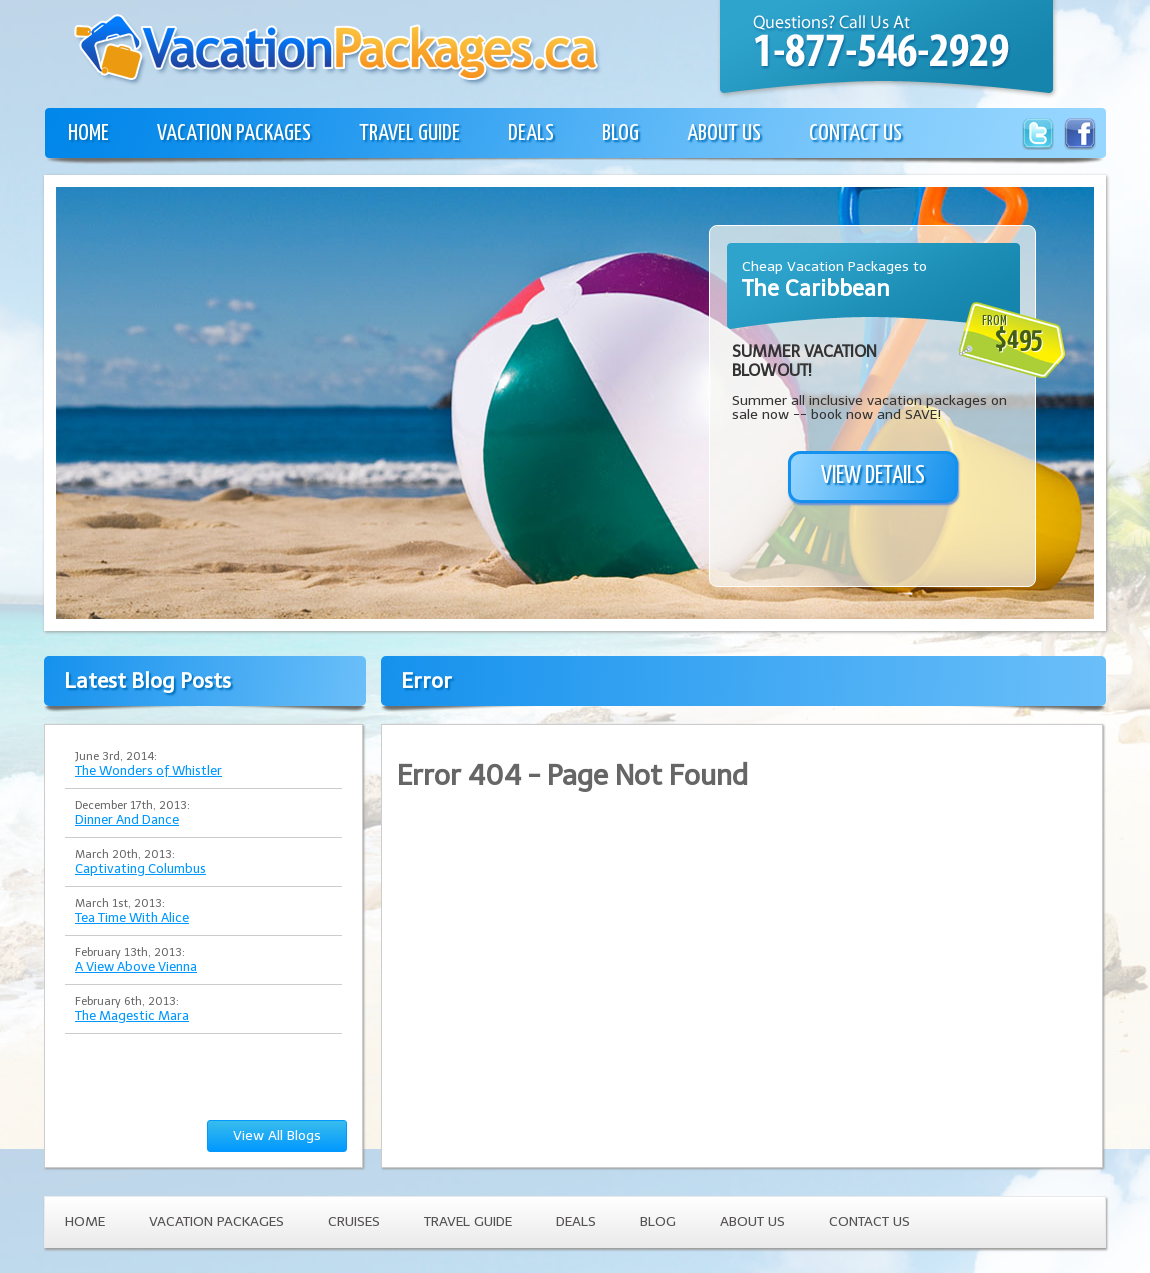  Describe the element at coordinates (187, 427) in the screenshot. I see `[Advertisement]` at that location.